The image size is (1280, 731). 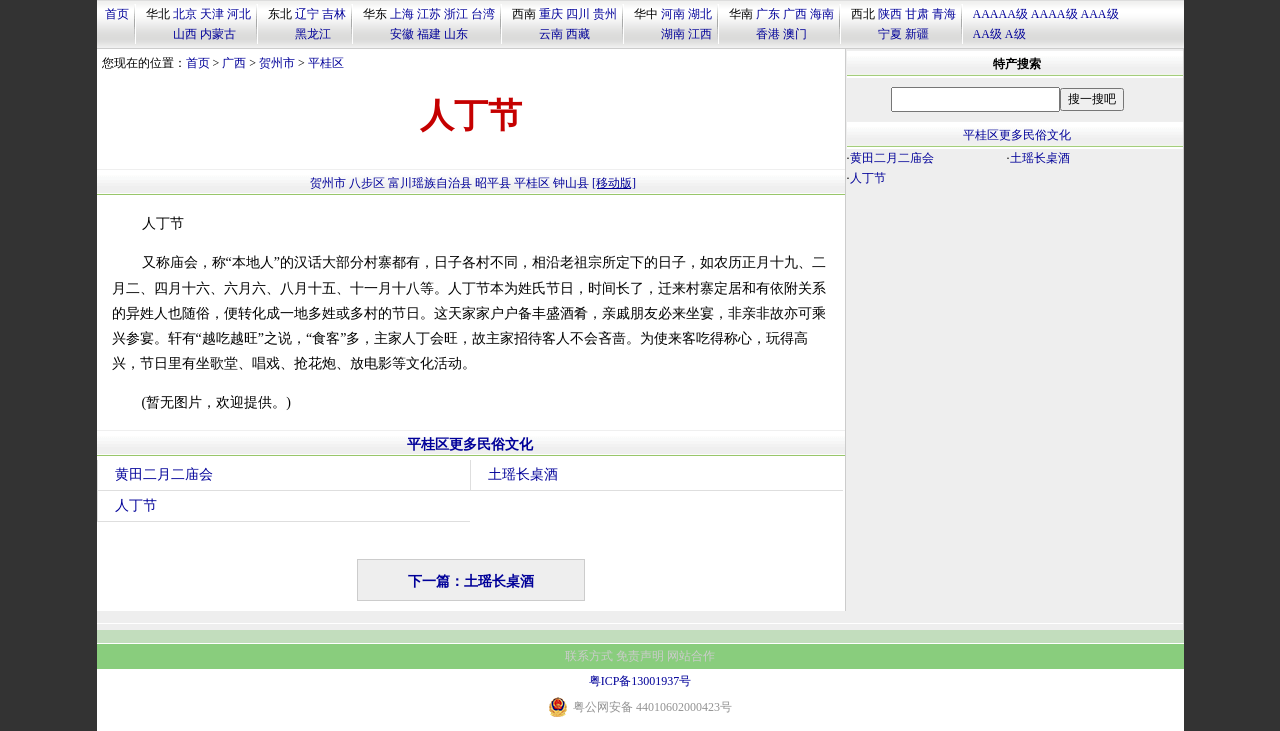 I want to click on 台湾, so click(x=483, y=14).